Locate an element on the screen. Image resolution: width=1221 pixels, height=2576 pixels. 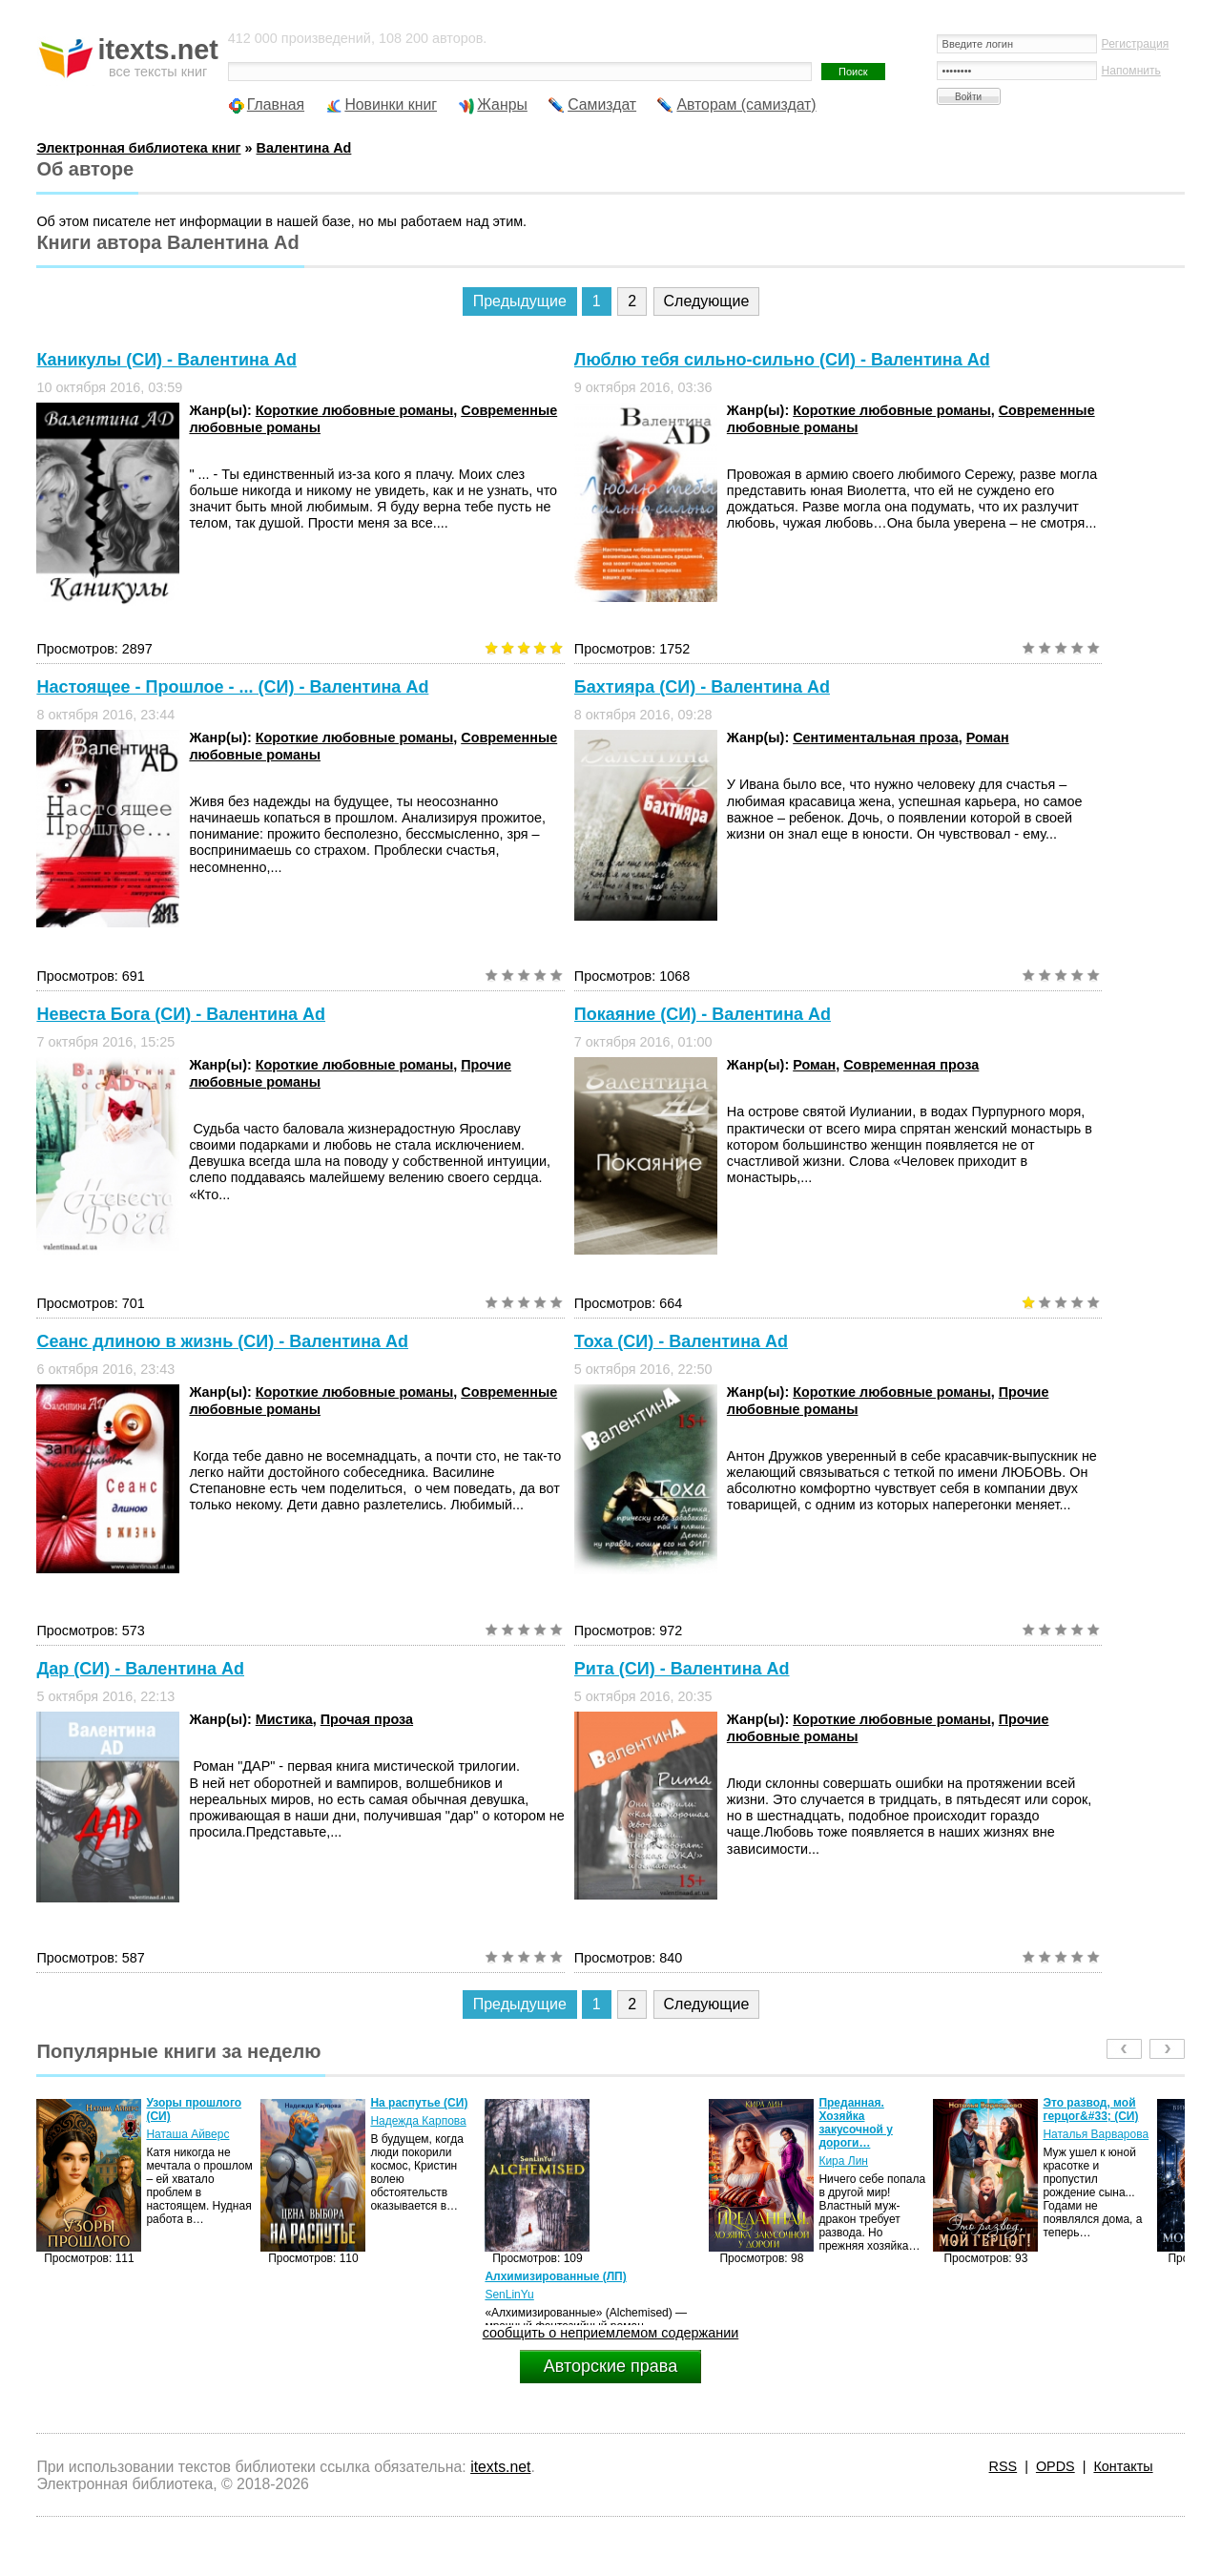
Наташа Айверс is located at coordinates (187, 2134).